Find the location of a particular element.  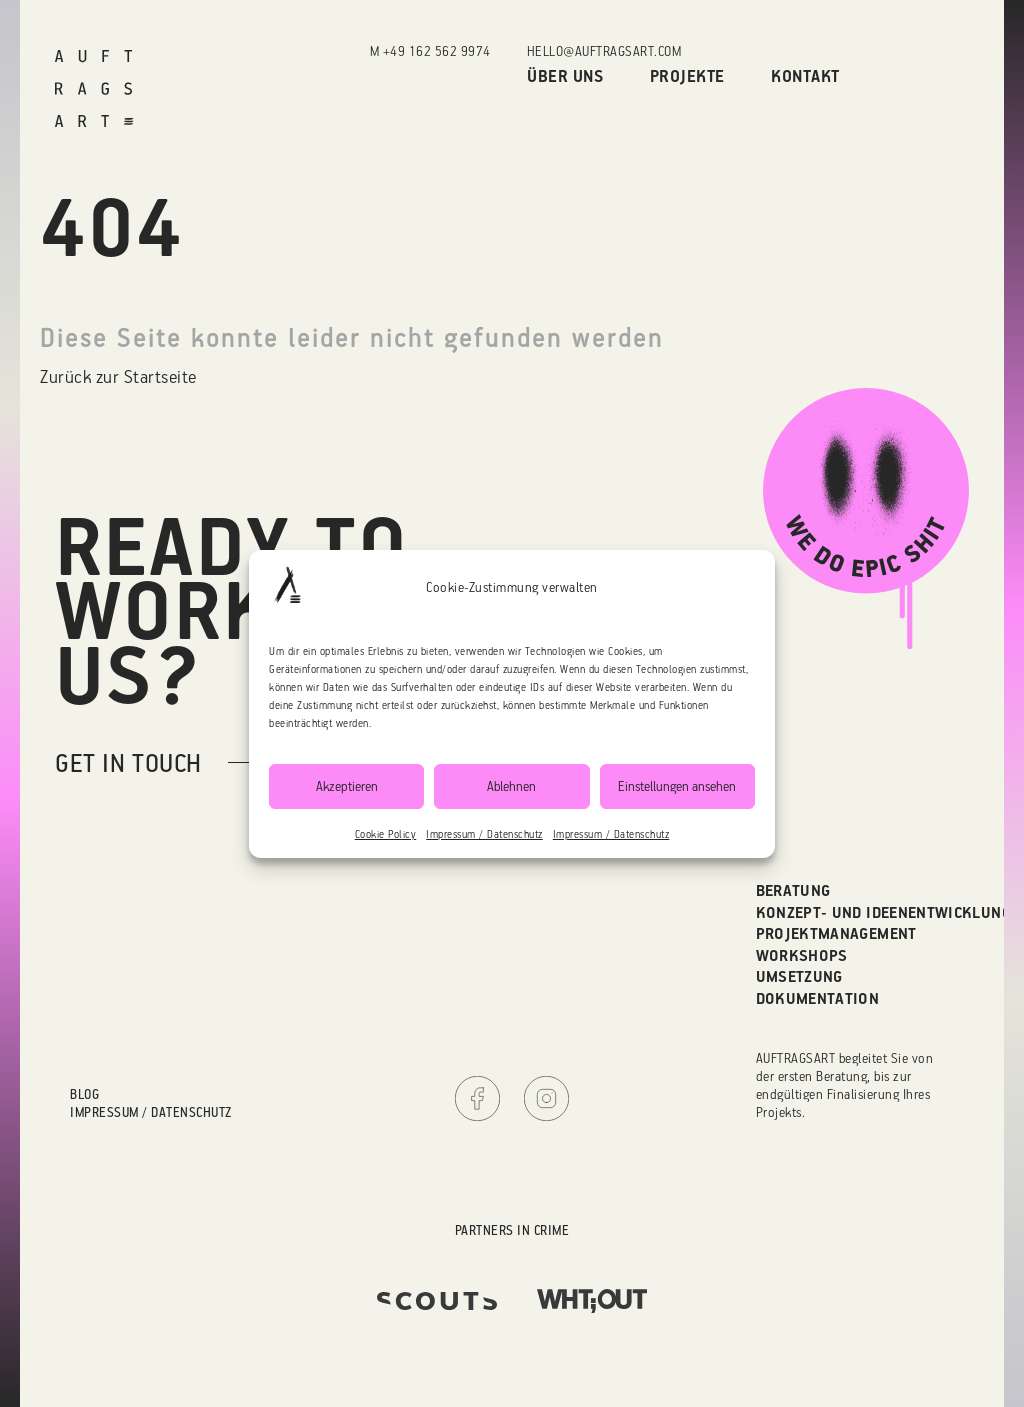

Über uns is located at coordinates (565, 75).